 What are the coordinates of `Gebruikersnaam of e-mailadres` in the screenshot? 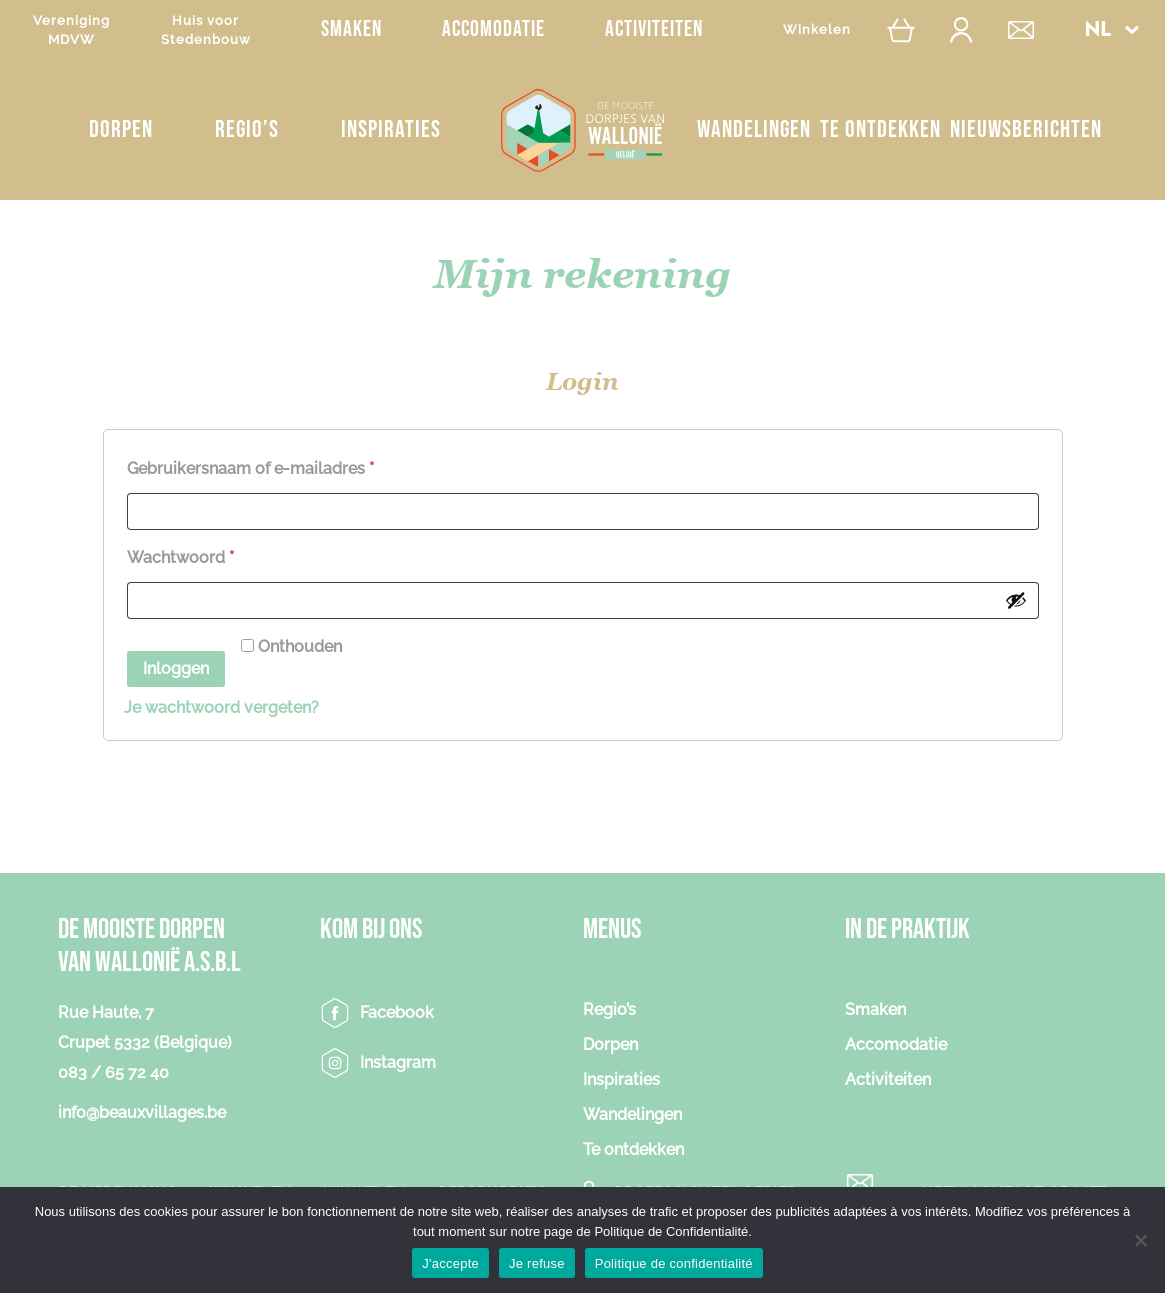 It's located at (276, 465).